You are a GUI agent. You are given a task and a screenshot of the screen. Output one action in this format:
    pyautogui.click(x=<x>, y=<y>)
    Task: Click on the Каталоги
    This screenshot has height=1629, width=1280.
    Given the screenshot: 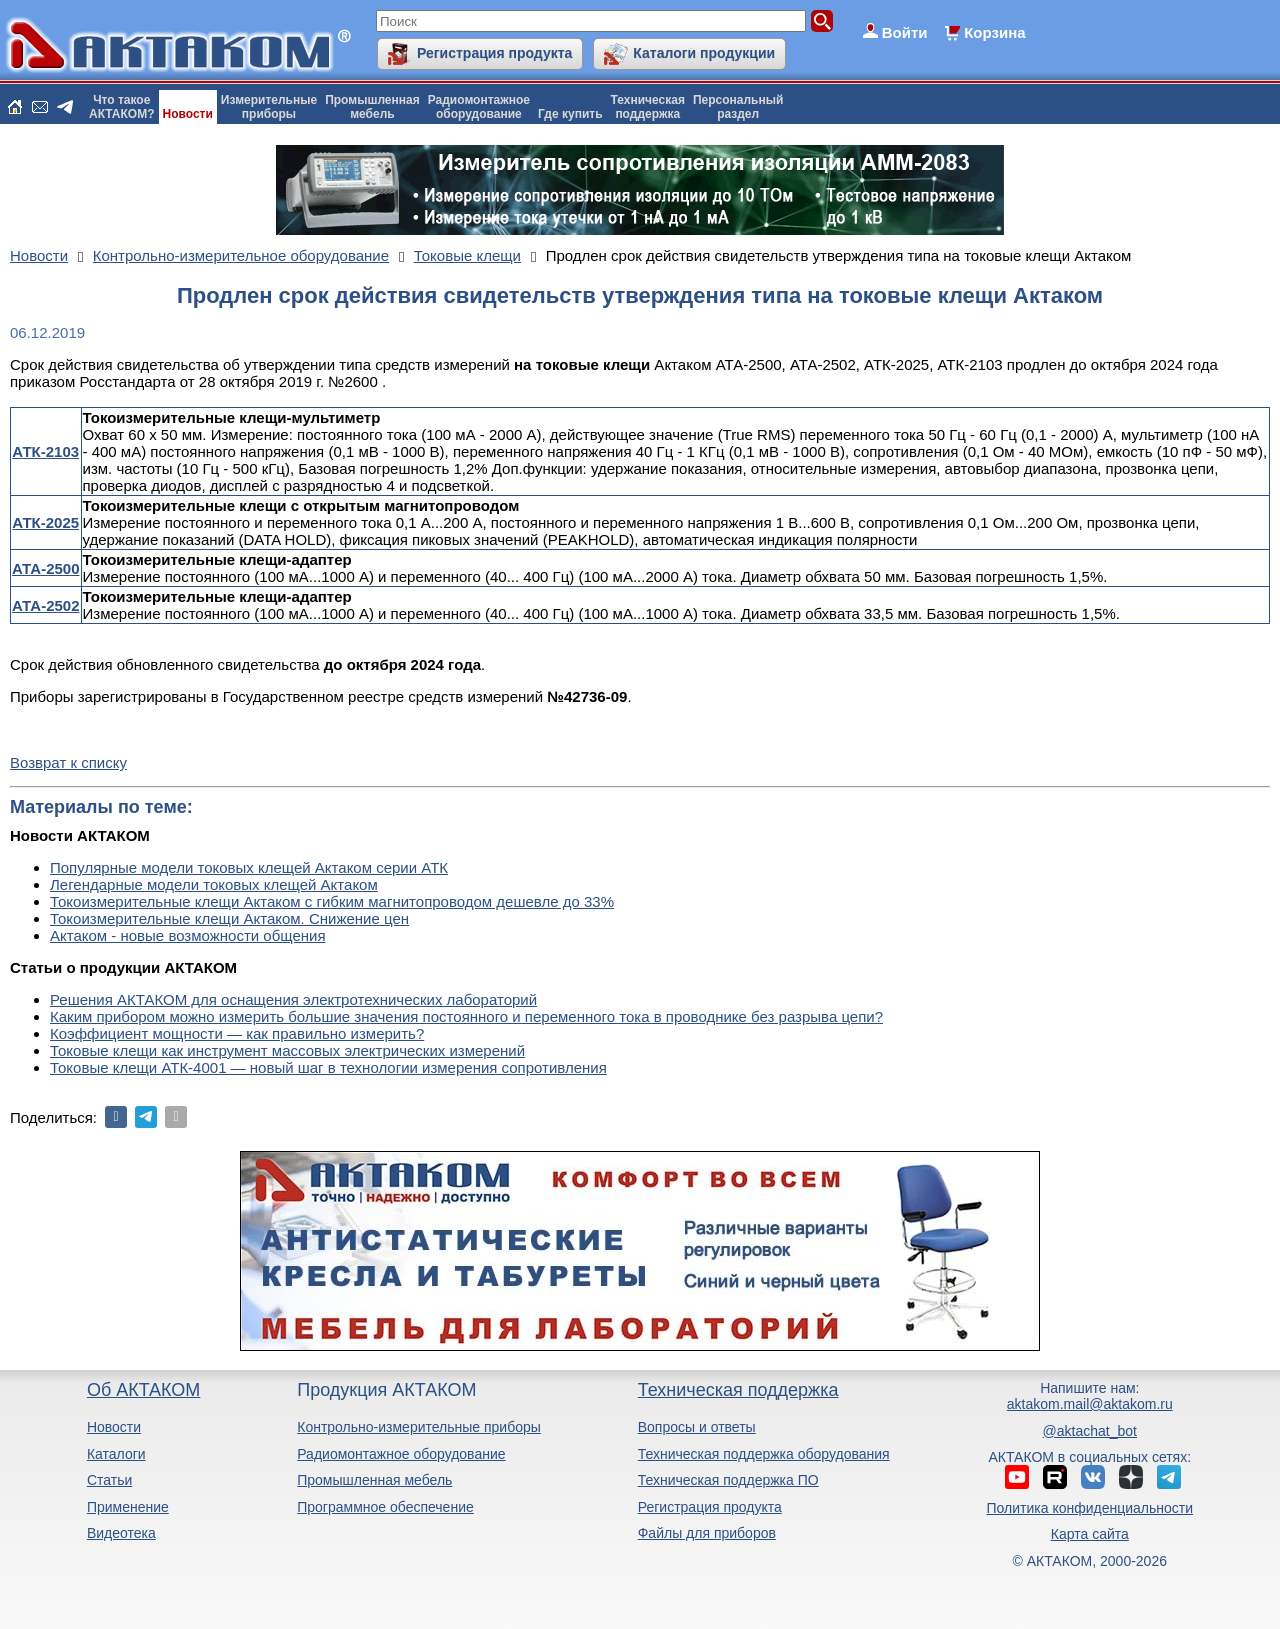 What is the action you would take?
    pyautogui.click(x=116, y=1454)
    